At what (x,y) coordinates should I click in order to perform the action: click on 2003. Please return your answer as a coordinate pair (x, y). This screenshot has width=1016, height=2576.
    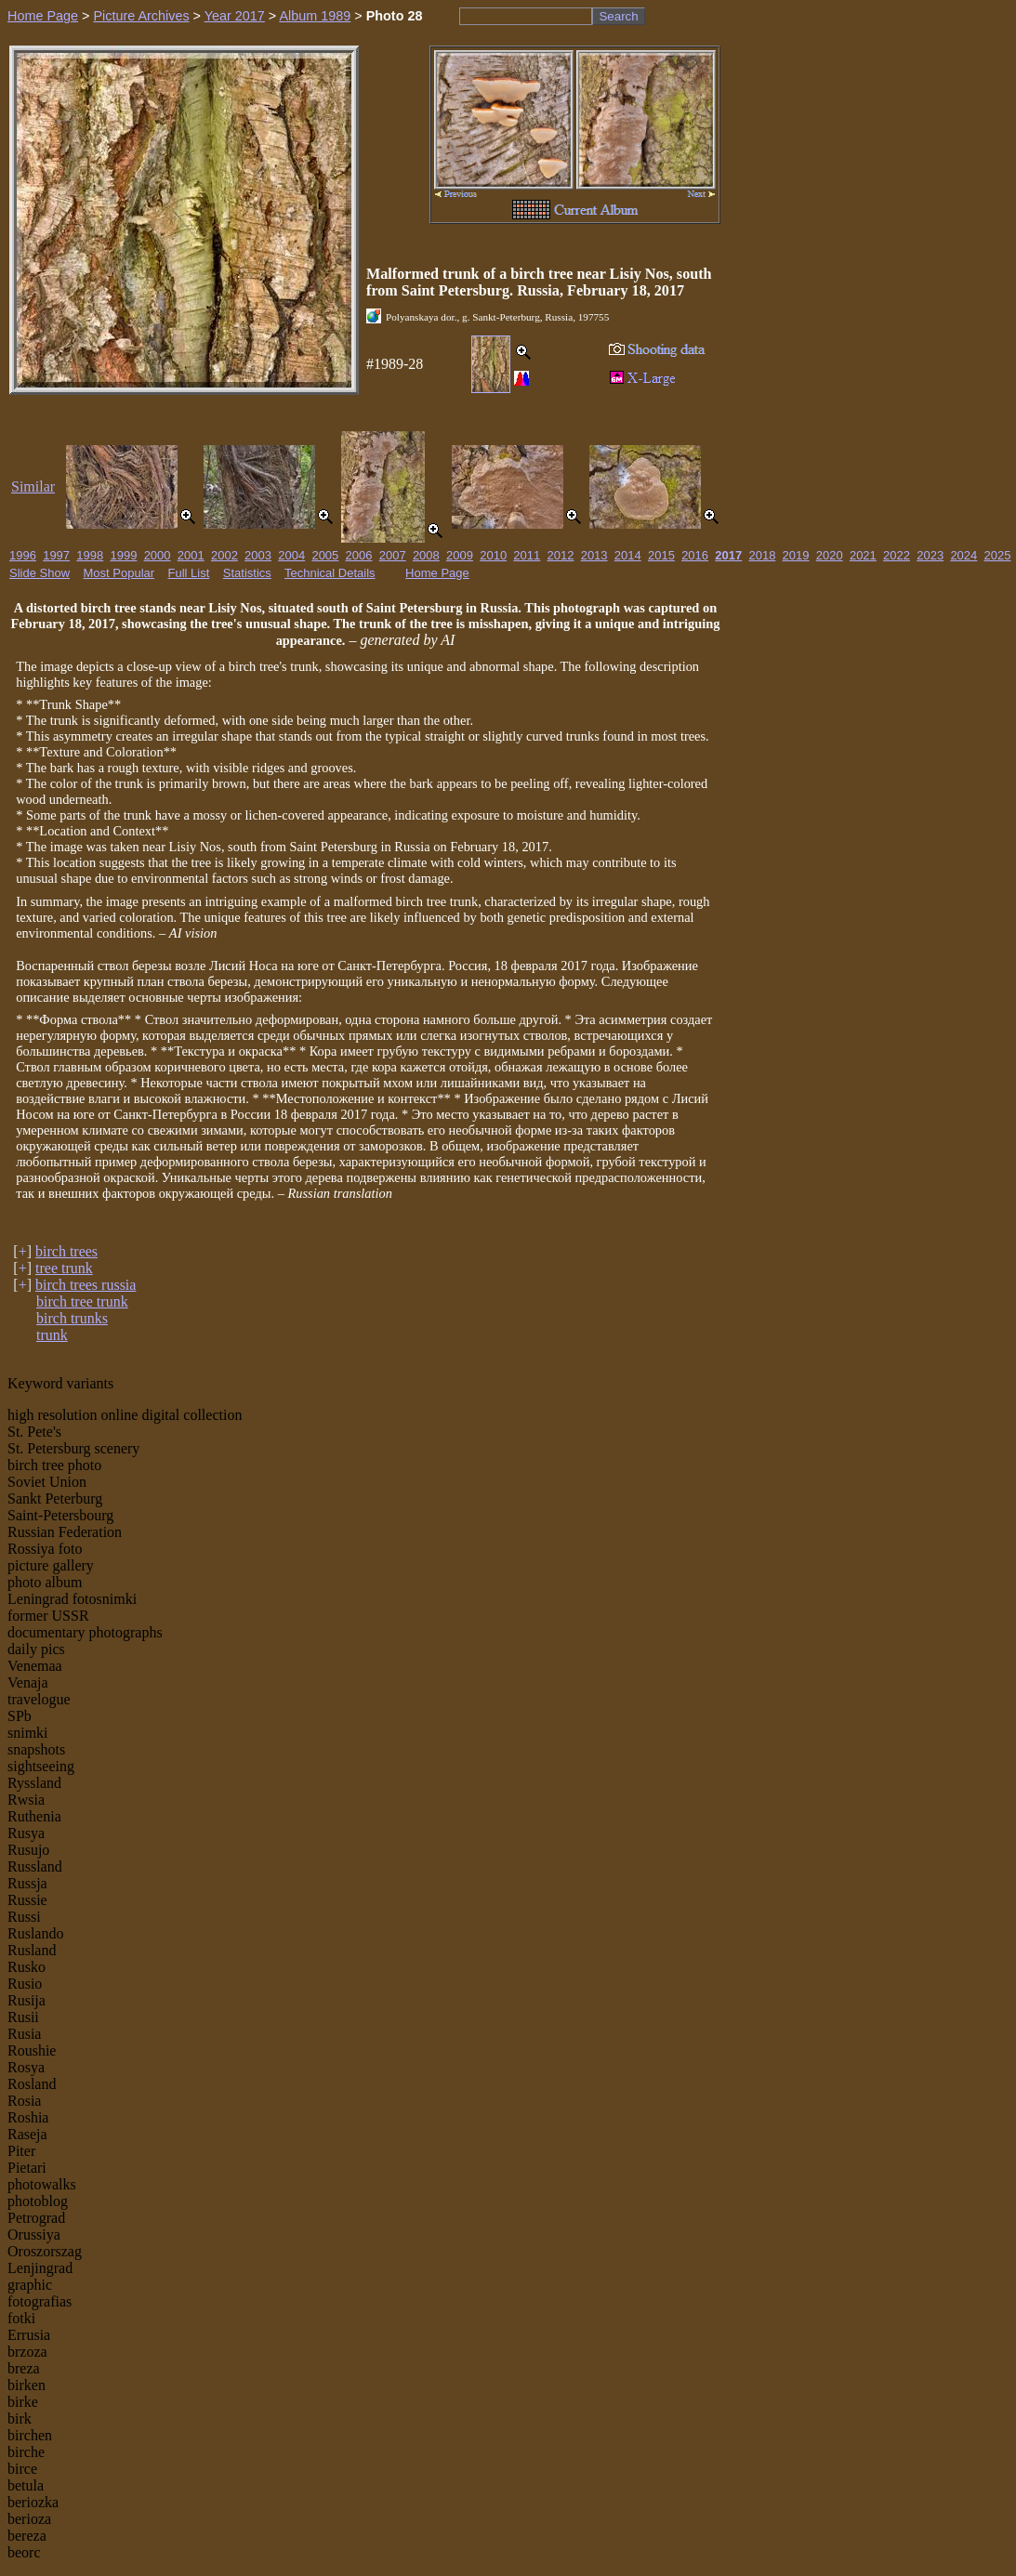
    Looking at the image, I should click on (257, 555).